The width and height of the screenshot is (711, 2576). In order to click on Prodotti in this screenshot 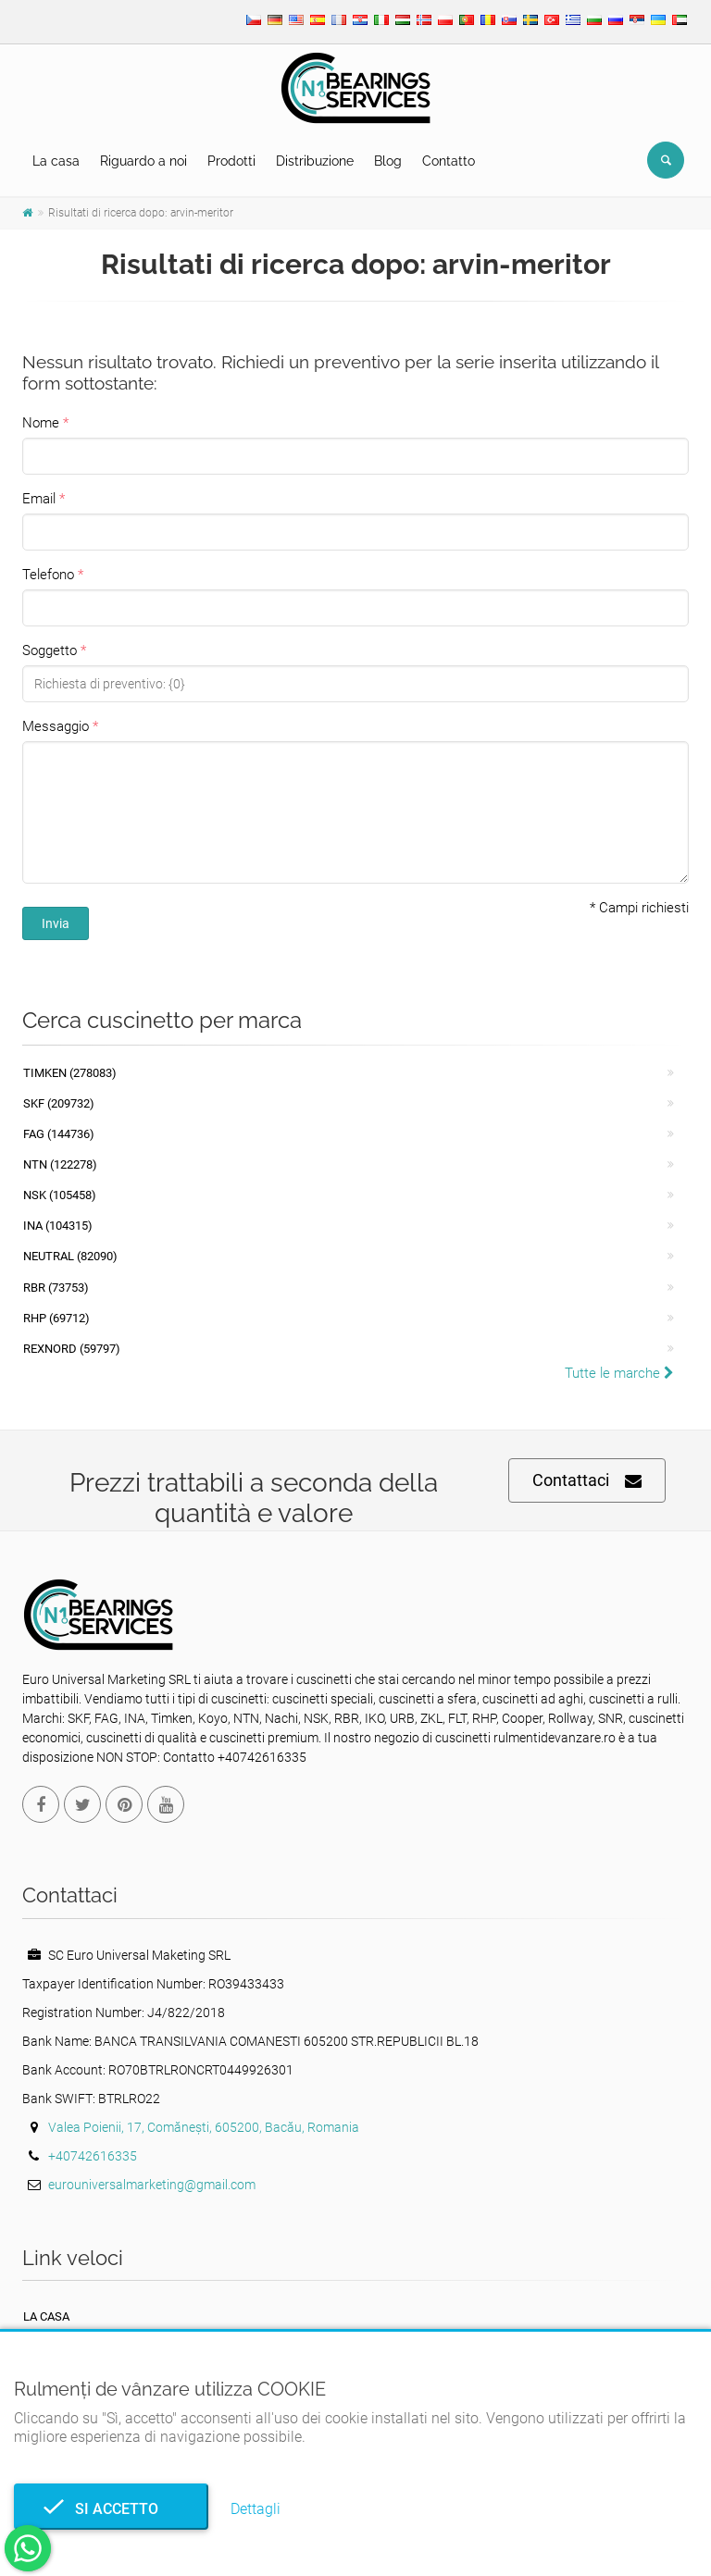, I will do `click(231, 161)`.